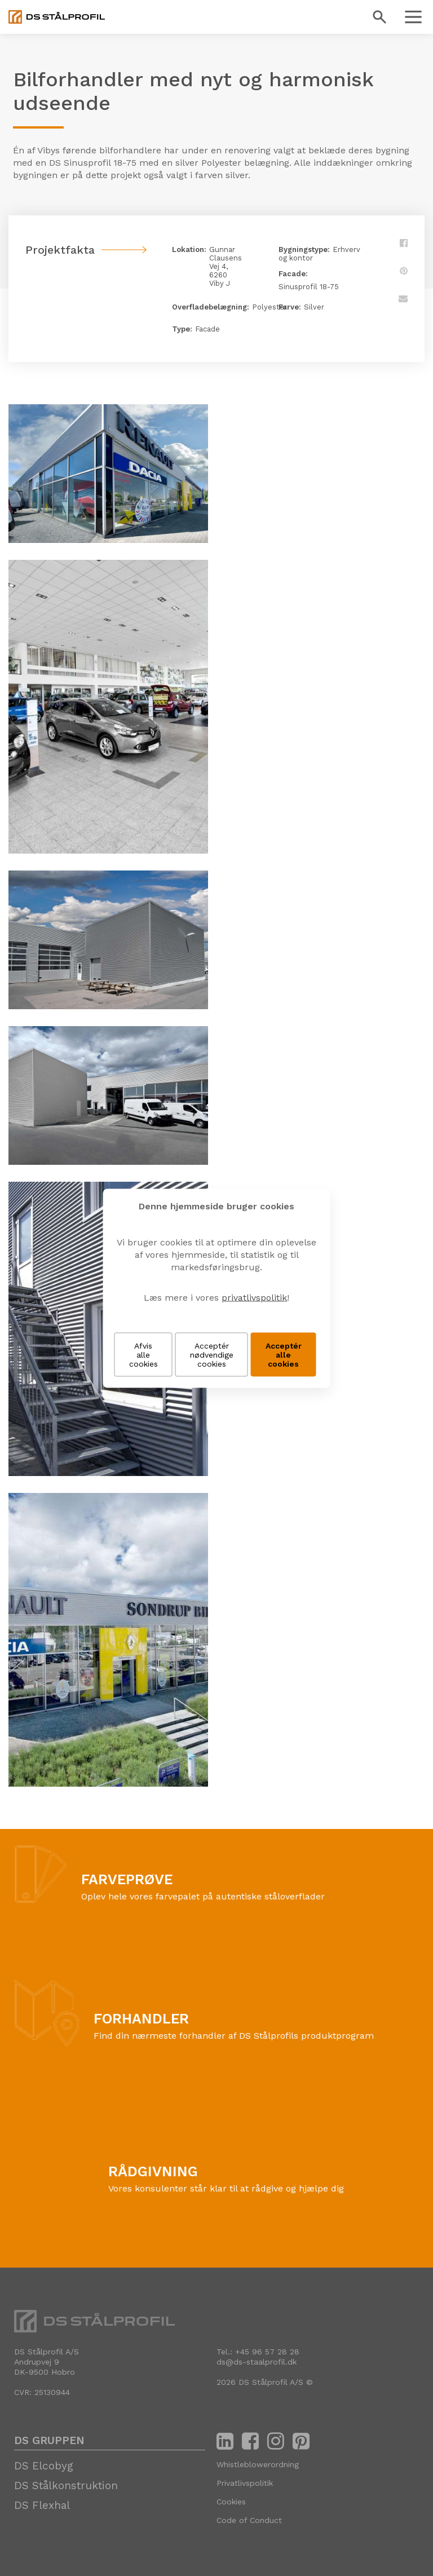 The height and width of the screenshot is (2576, 433). Describe the element at coordinates (249, 2520) in the screenshot. I see `Code of Conduct` at that location.